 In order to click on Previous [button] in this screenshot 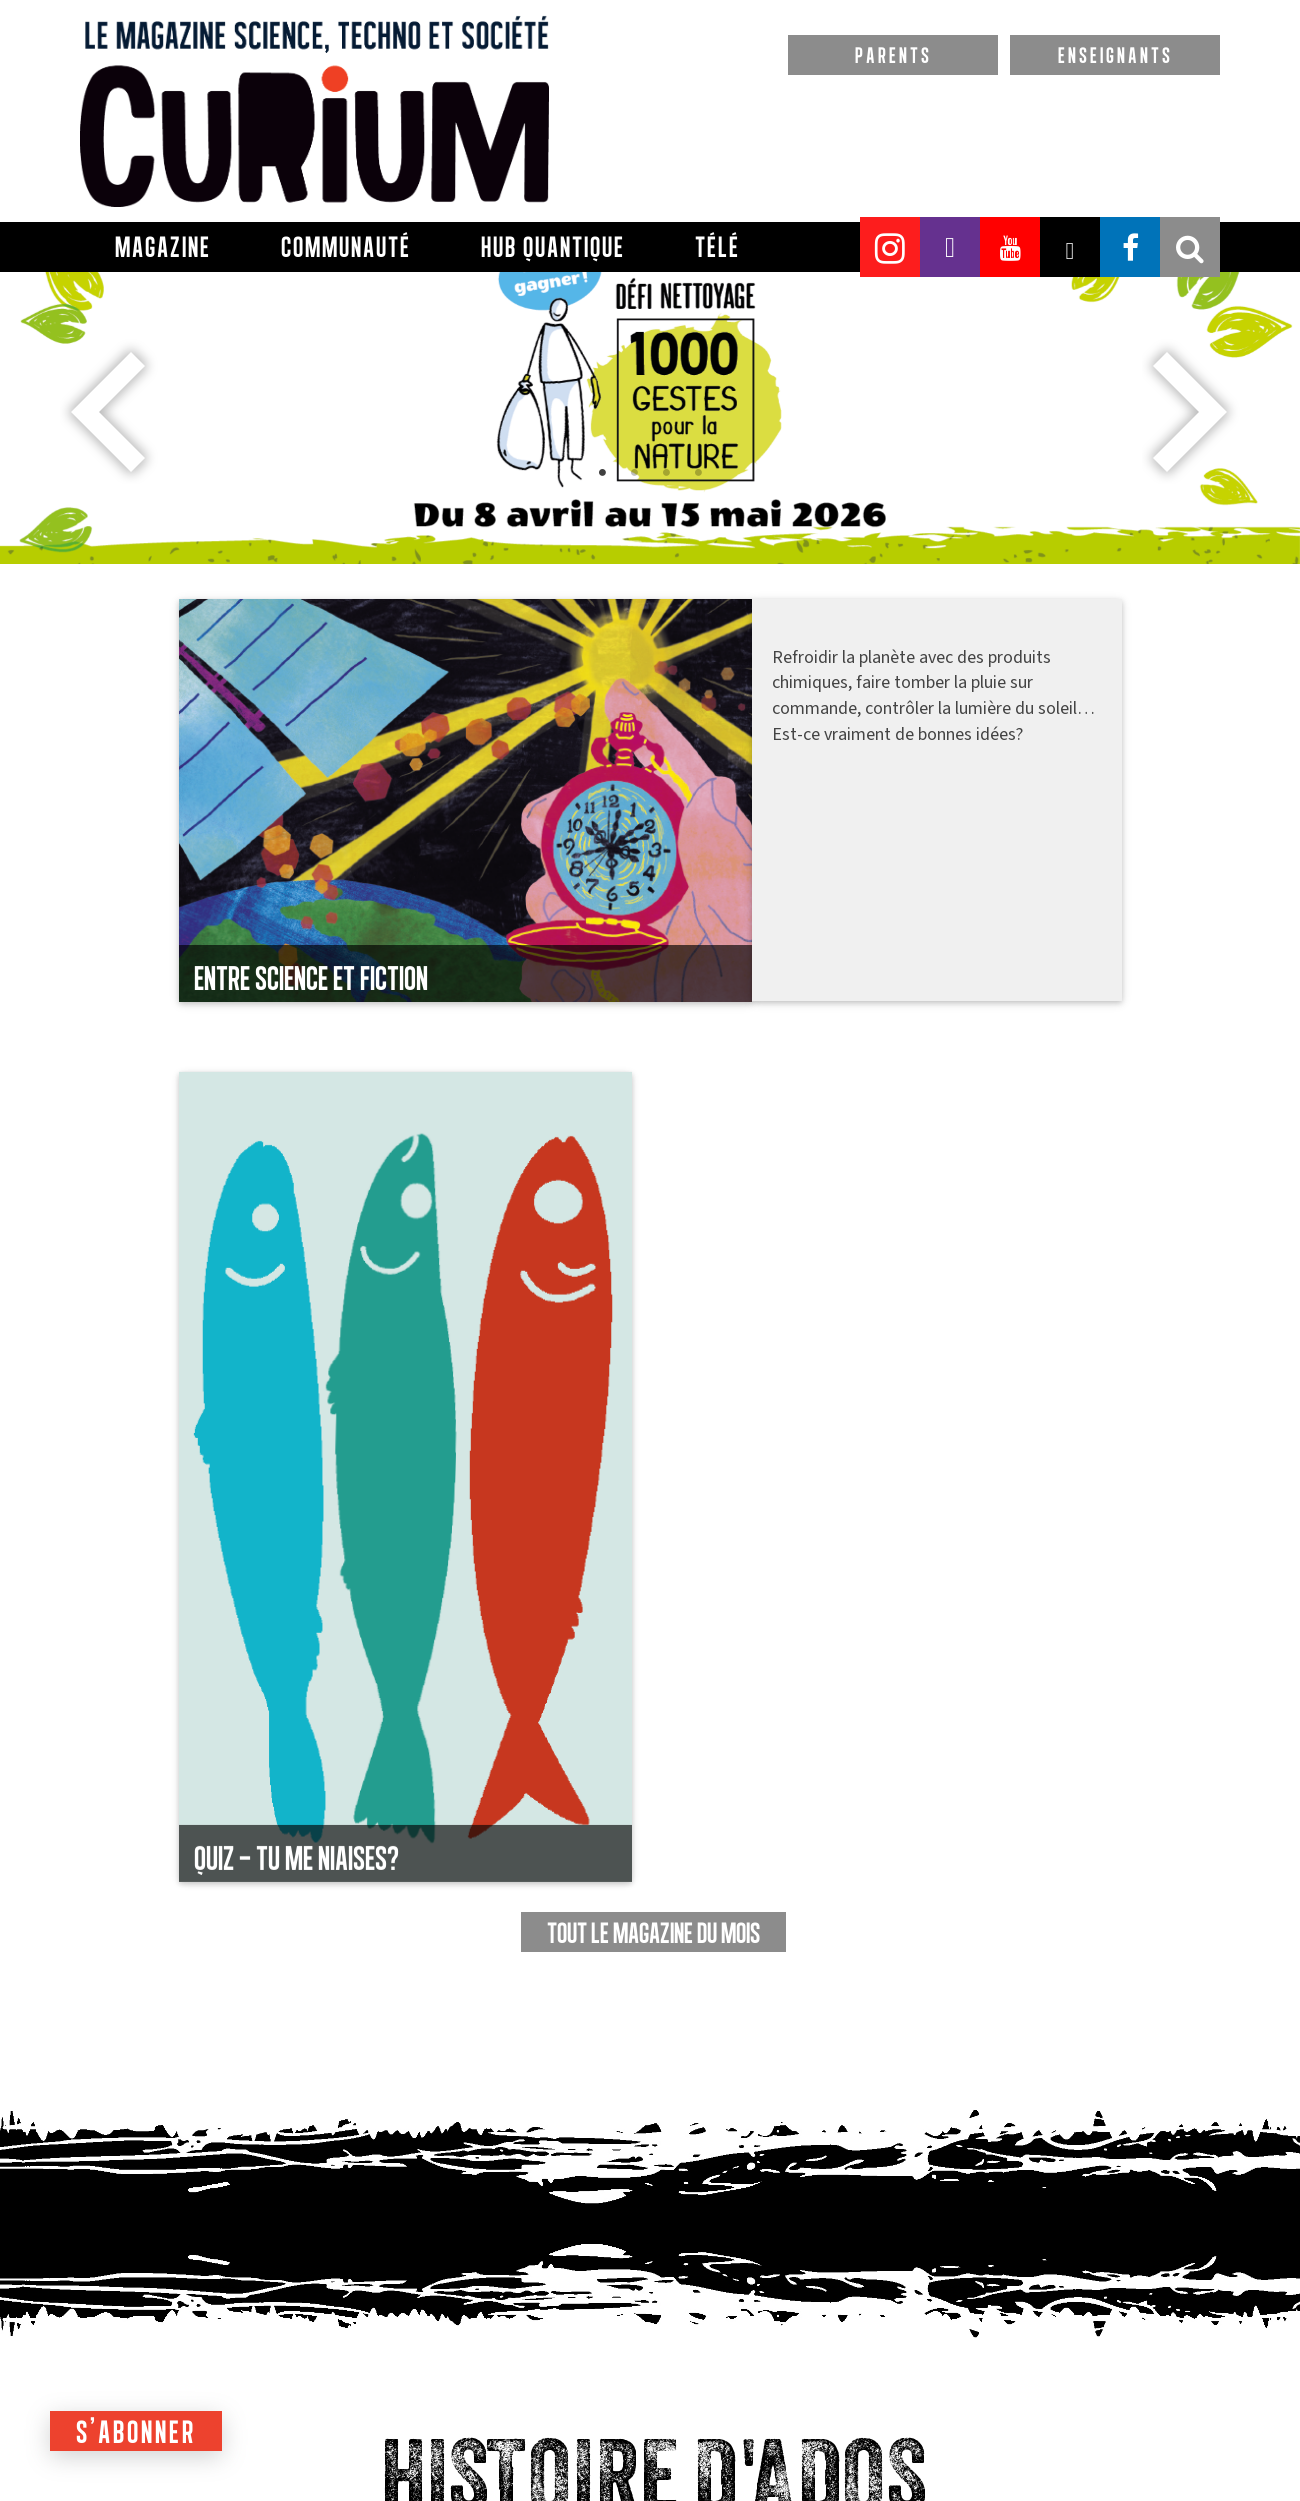, I will do `click(109, 411)`.